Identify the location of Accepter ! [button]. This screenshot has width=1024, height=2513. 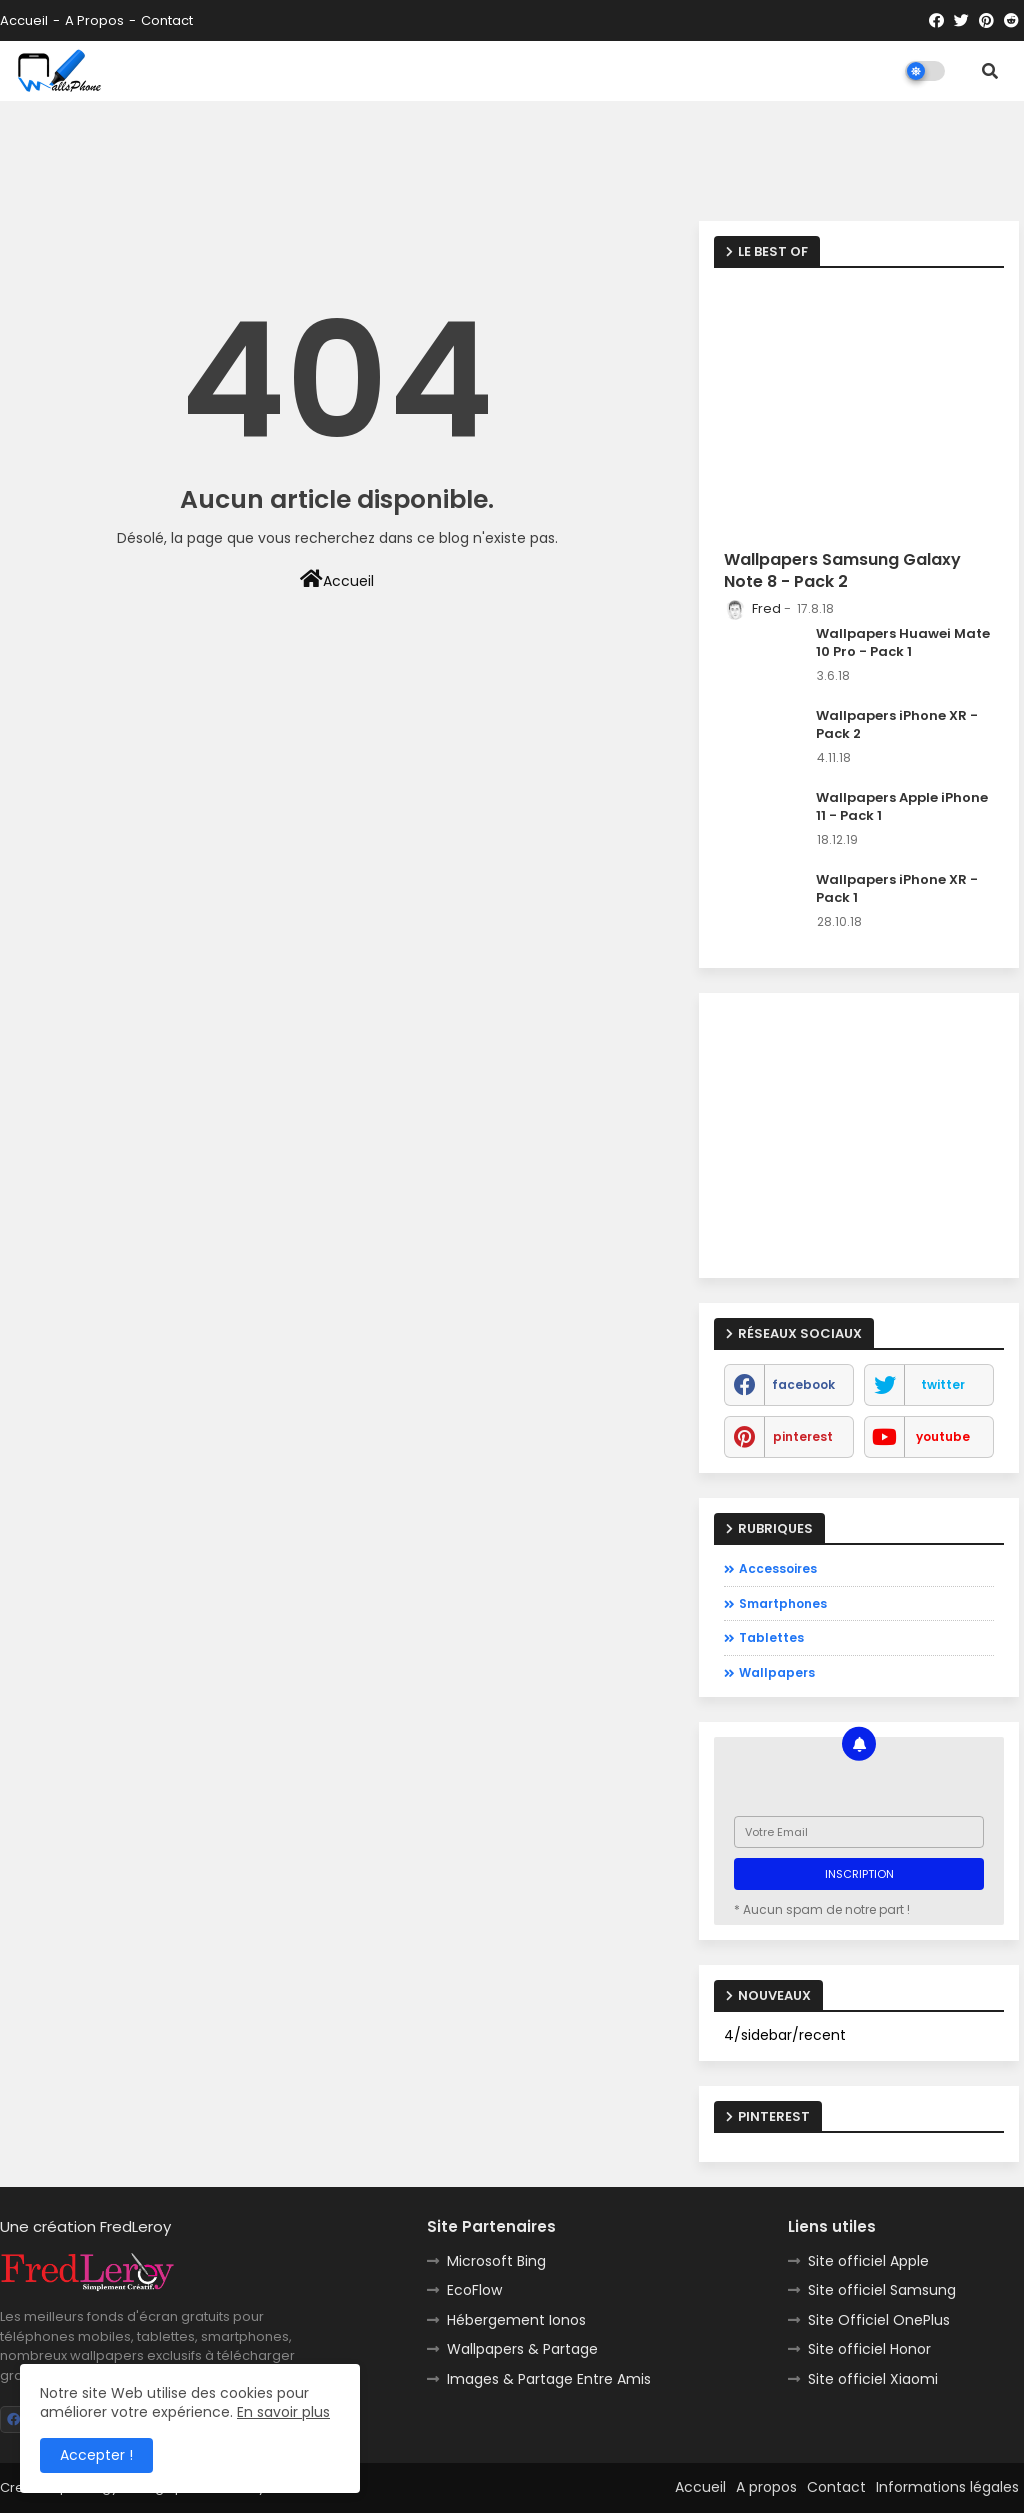
(96, 2455).